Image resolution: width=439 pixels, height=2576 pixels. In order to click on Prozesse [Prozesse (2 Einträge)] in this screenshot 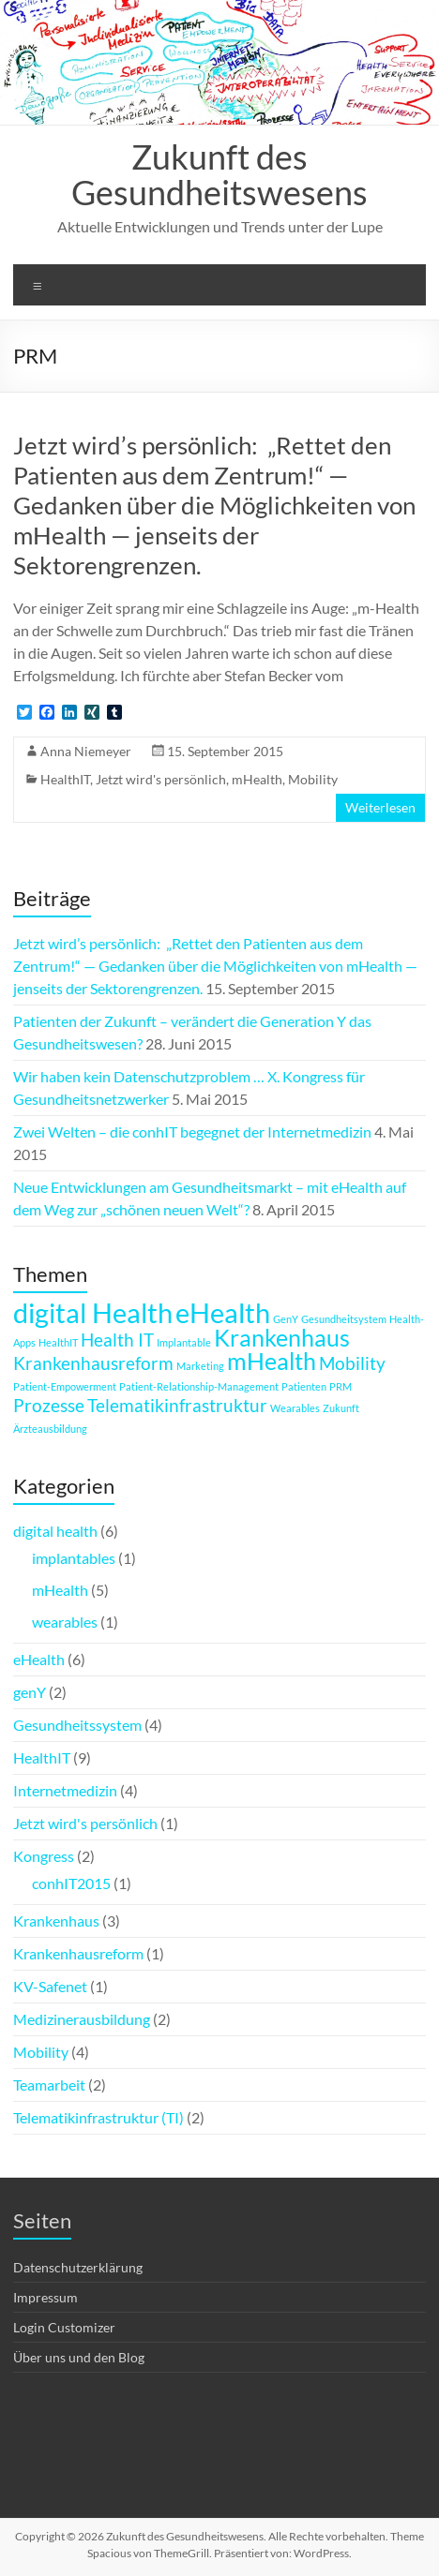, I will do `click(48, 1405)`.